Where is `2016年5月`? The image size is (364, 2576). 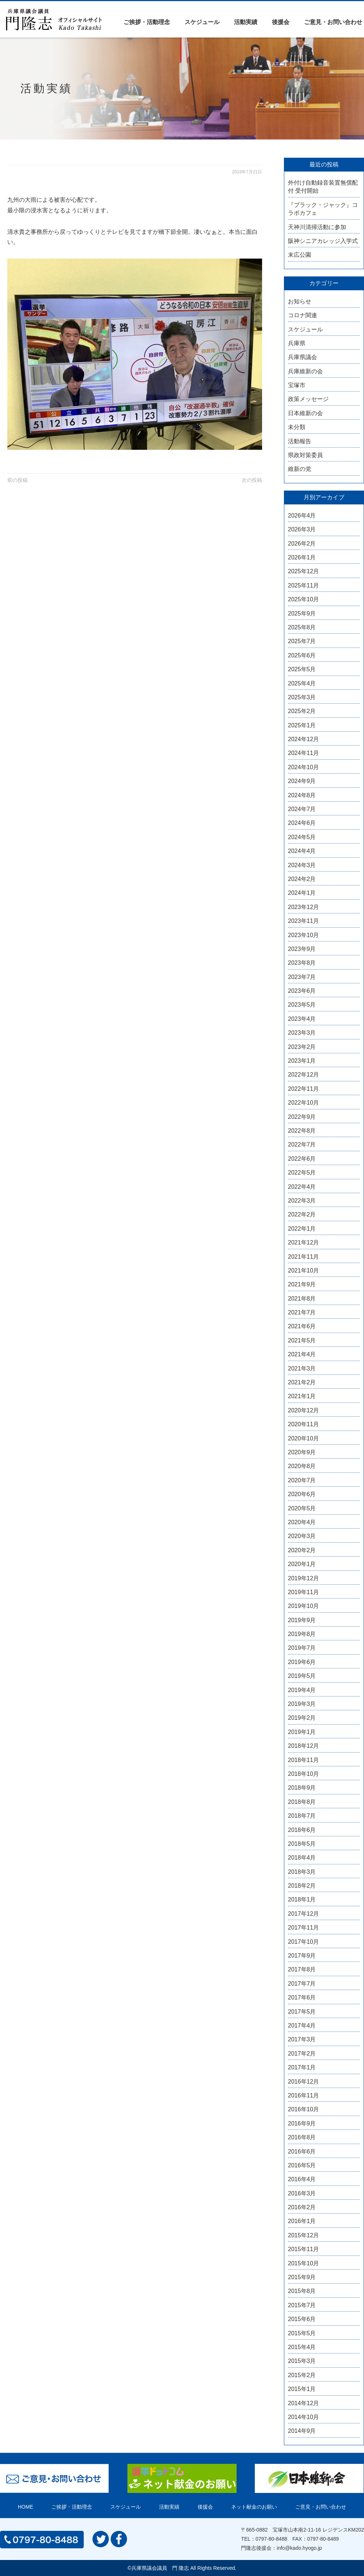
2016年5月 is located at coordinates (302, 2165).